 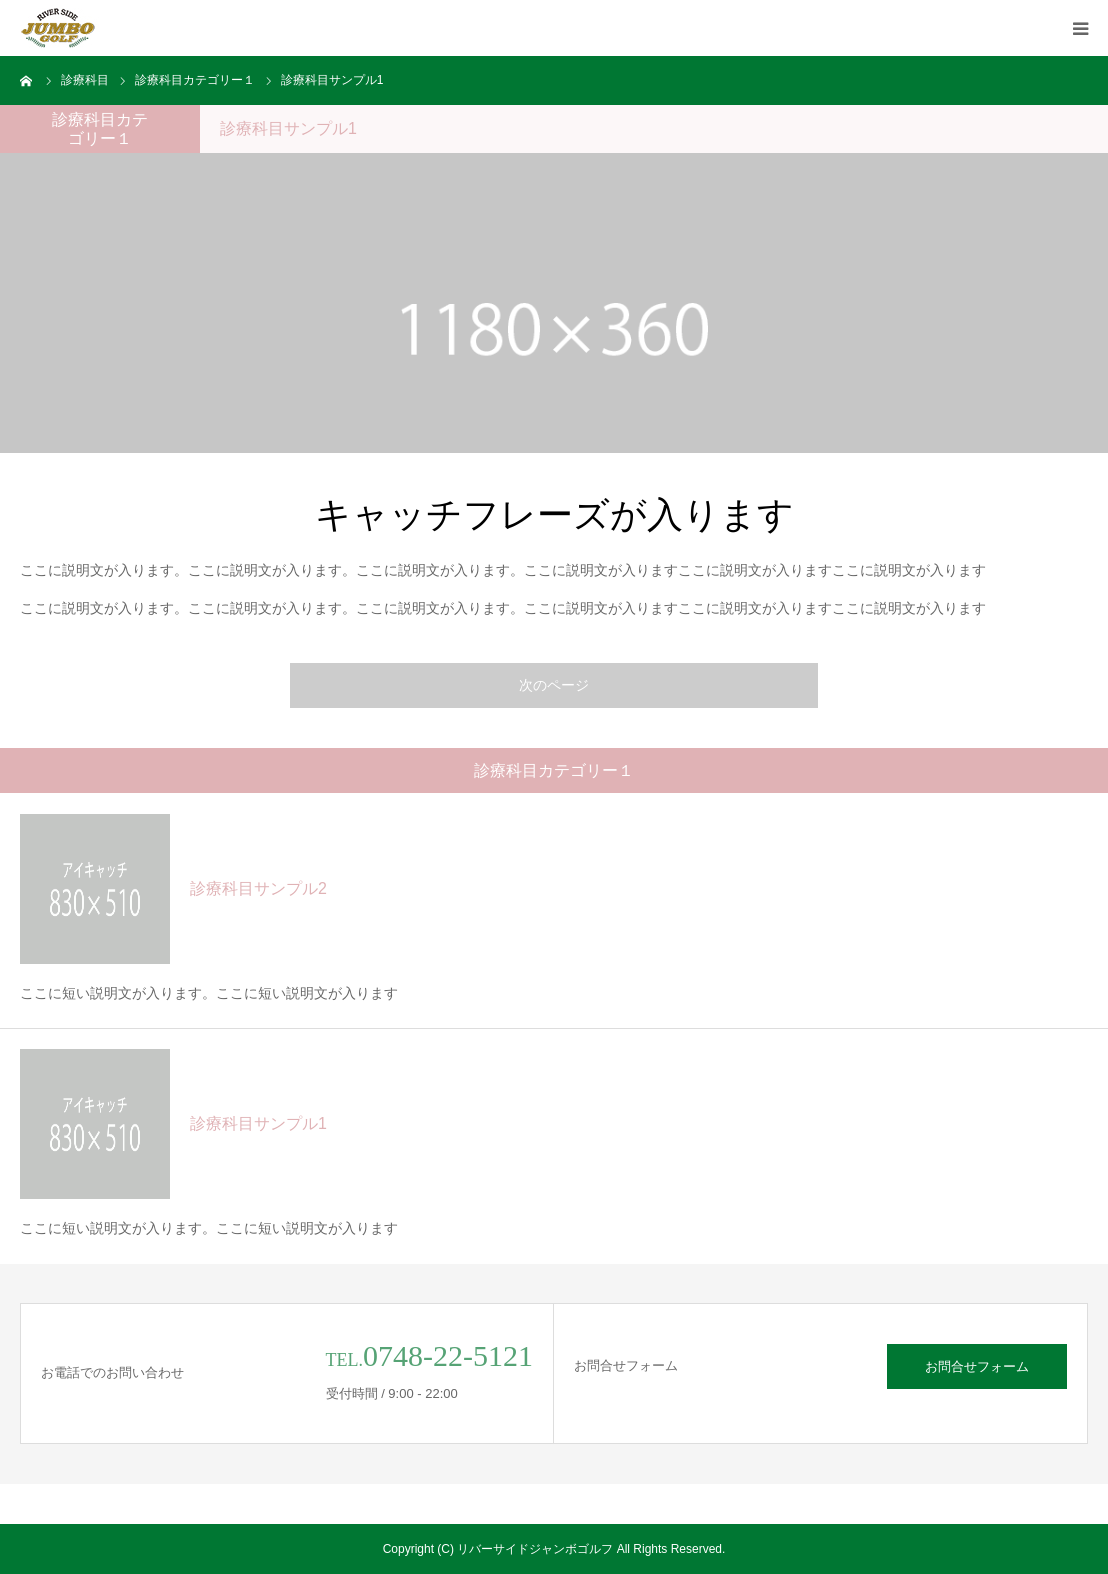 What do you see at coordinates (977, 1366) in the screenshot?
I see `お問合せフォーム` at bounding box center [977, 1366].